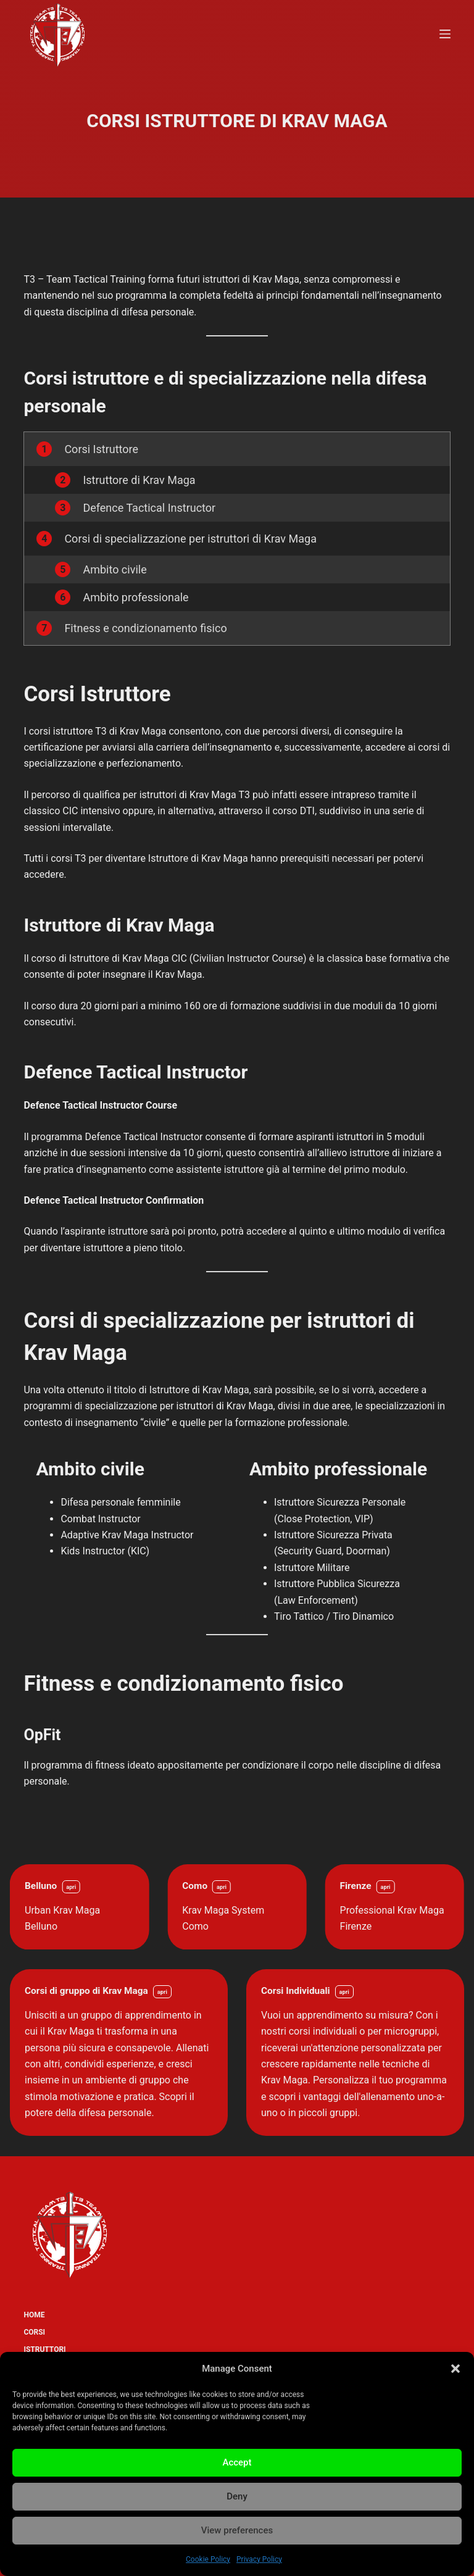 This screenshot has width=474, height=2576. What do you see at coordinates (190, 538) in the screenshot?
I see `Corsi di specializzazione per istruttori di Krav Maga` at bounding box center [190, 538].